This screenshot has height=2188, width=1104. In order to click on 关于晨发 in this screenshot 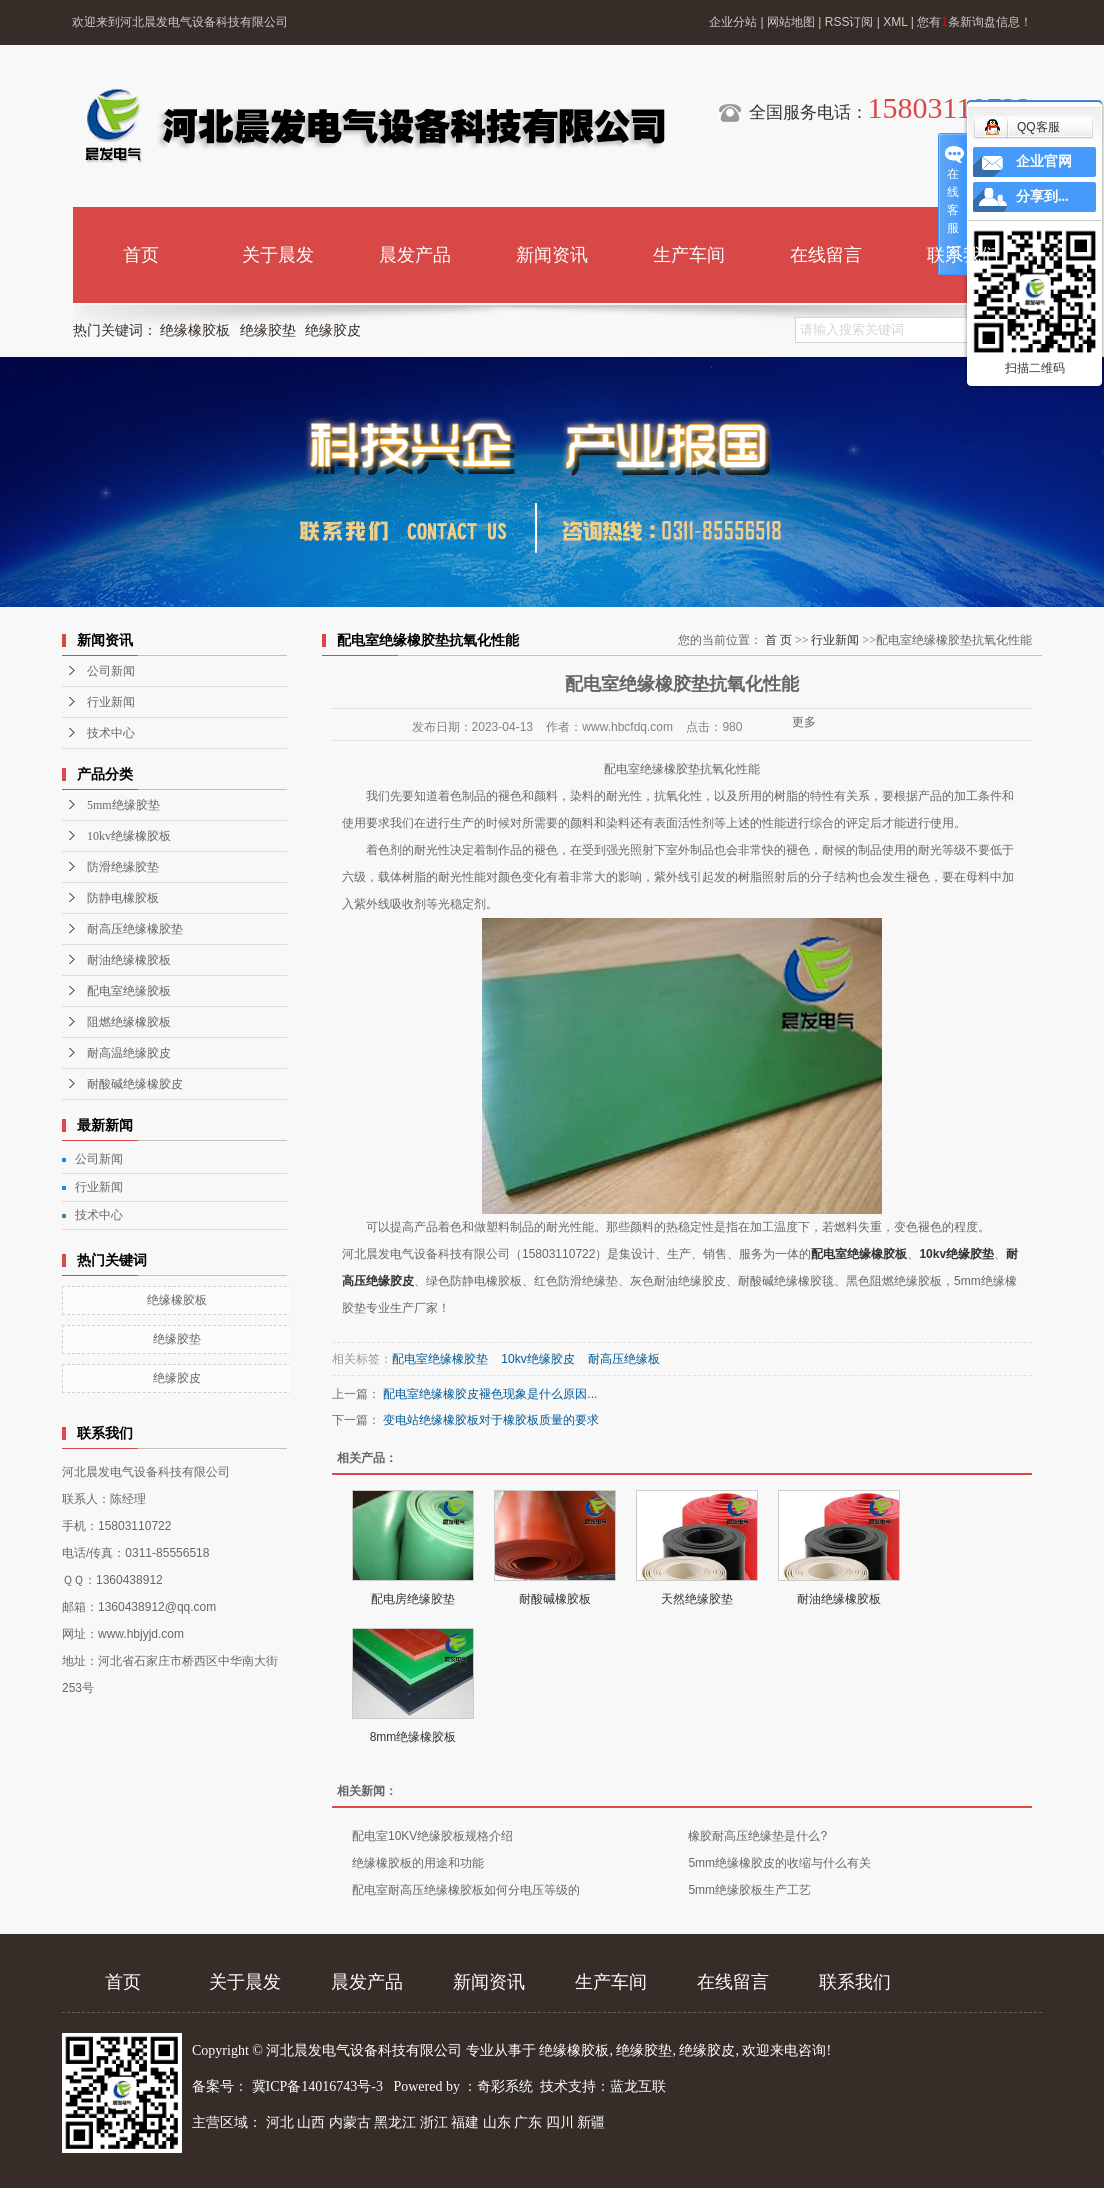, I will do `click(278, 255)`.